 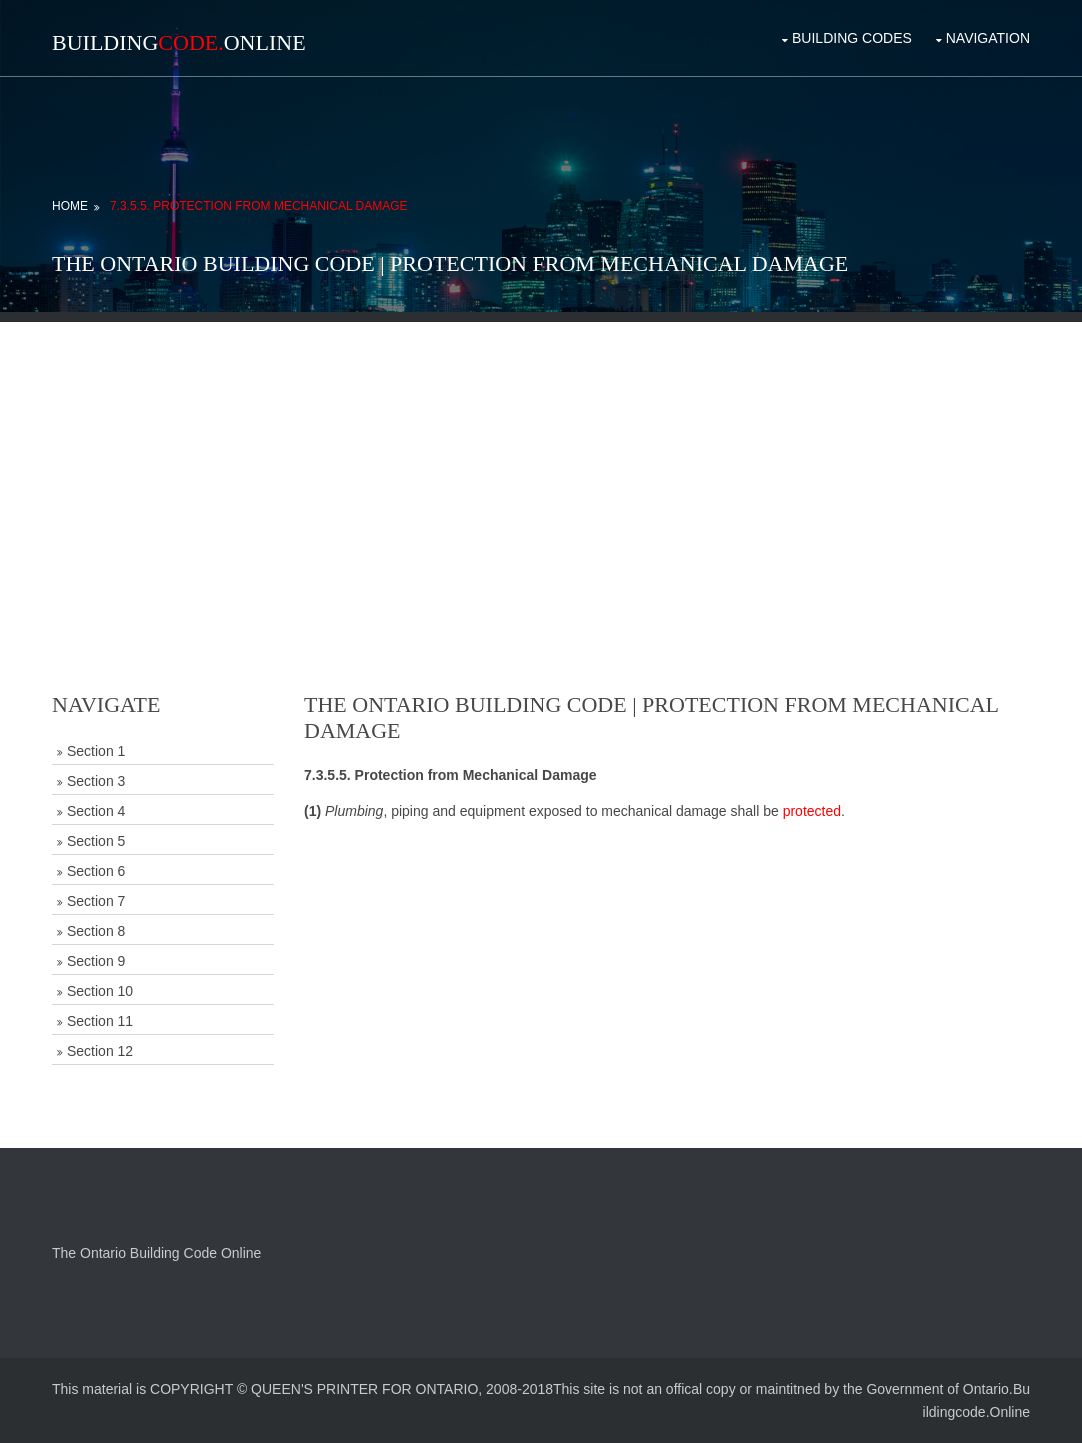 I want to click on Section 11, so click(x=100, y=1021).